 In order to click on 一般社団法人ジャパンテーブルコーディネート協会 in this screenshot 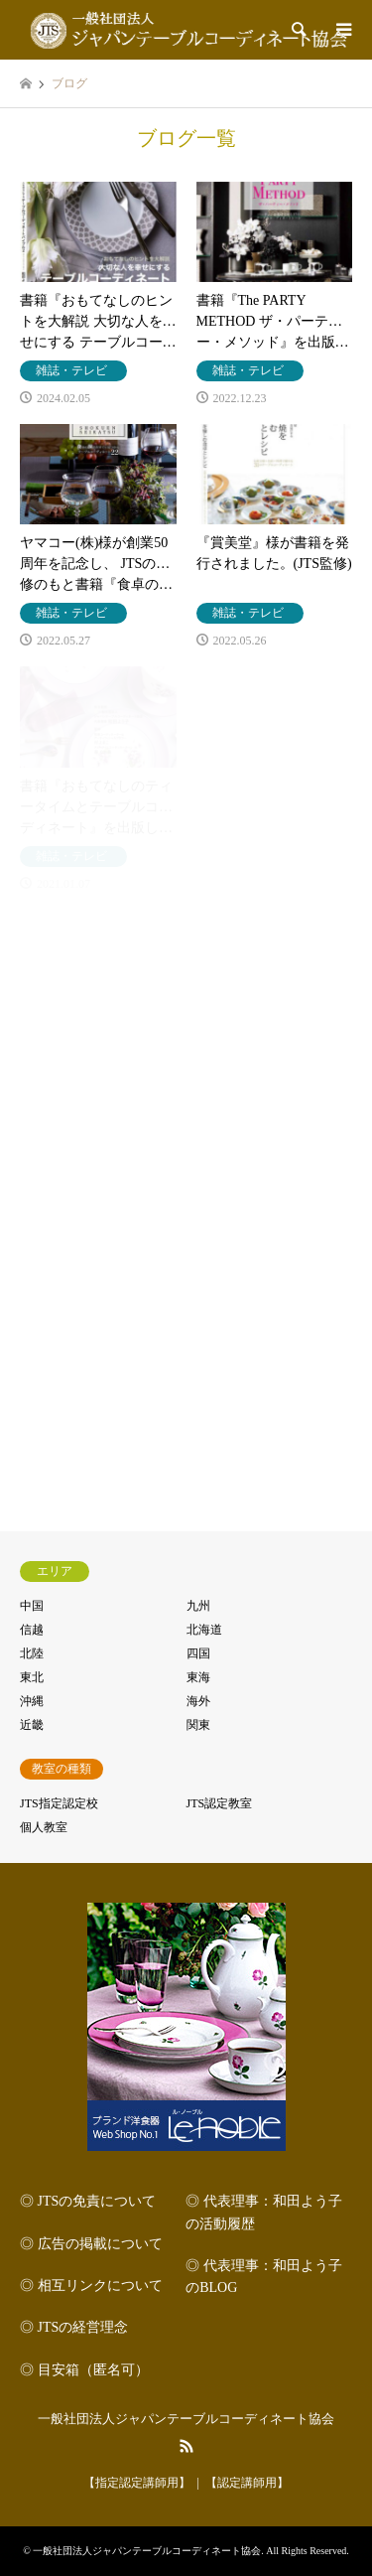, I will do `click(186, 2418)`.